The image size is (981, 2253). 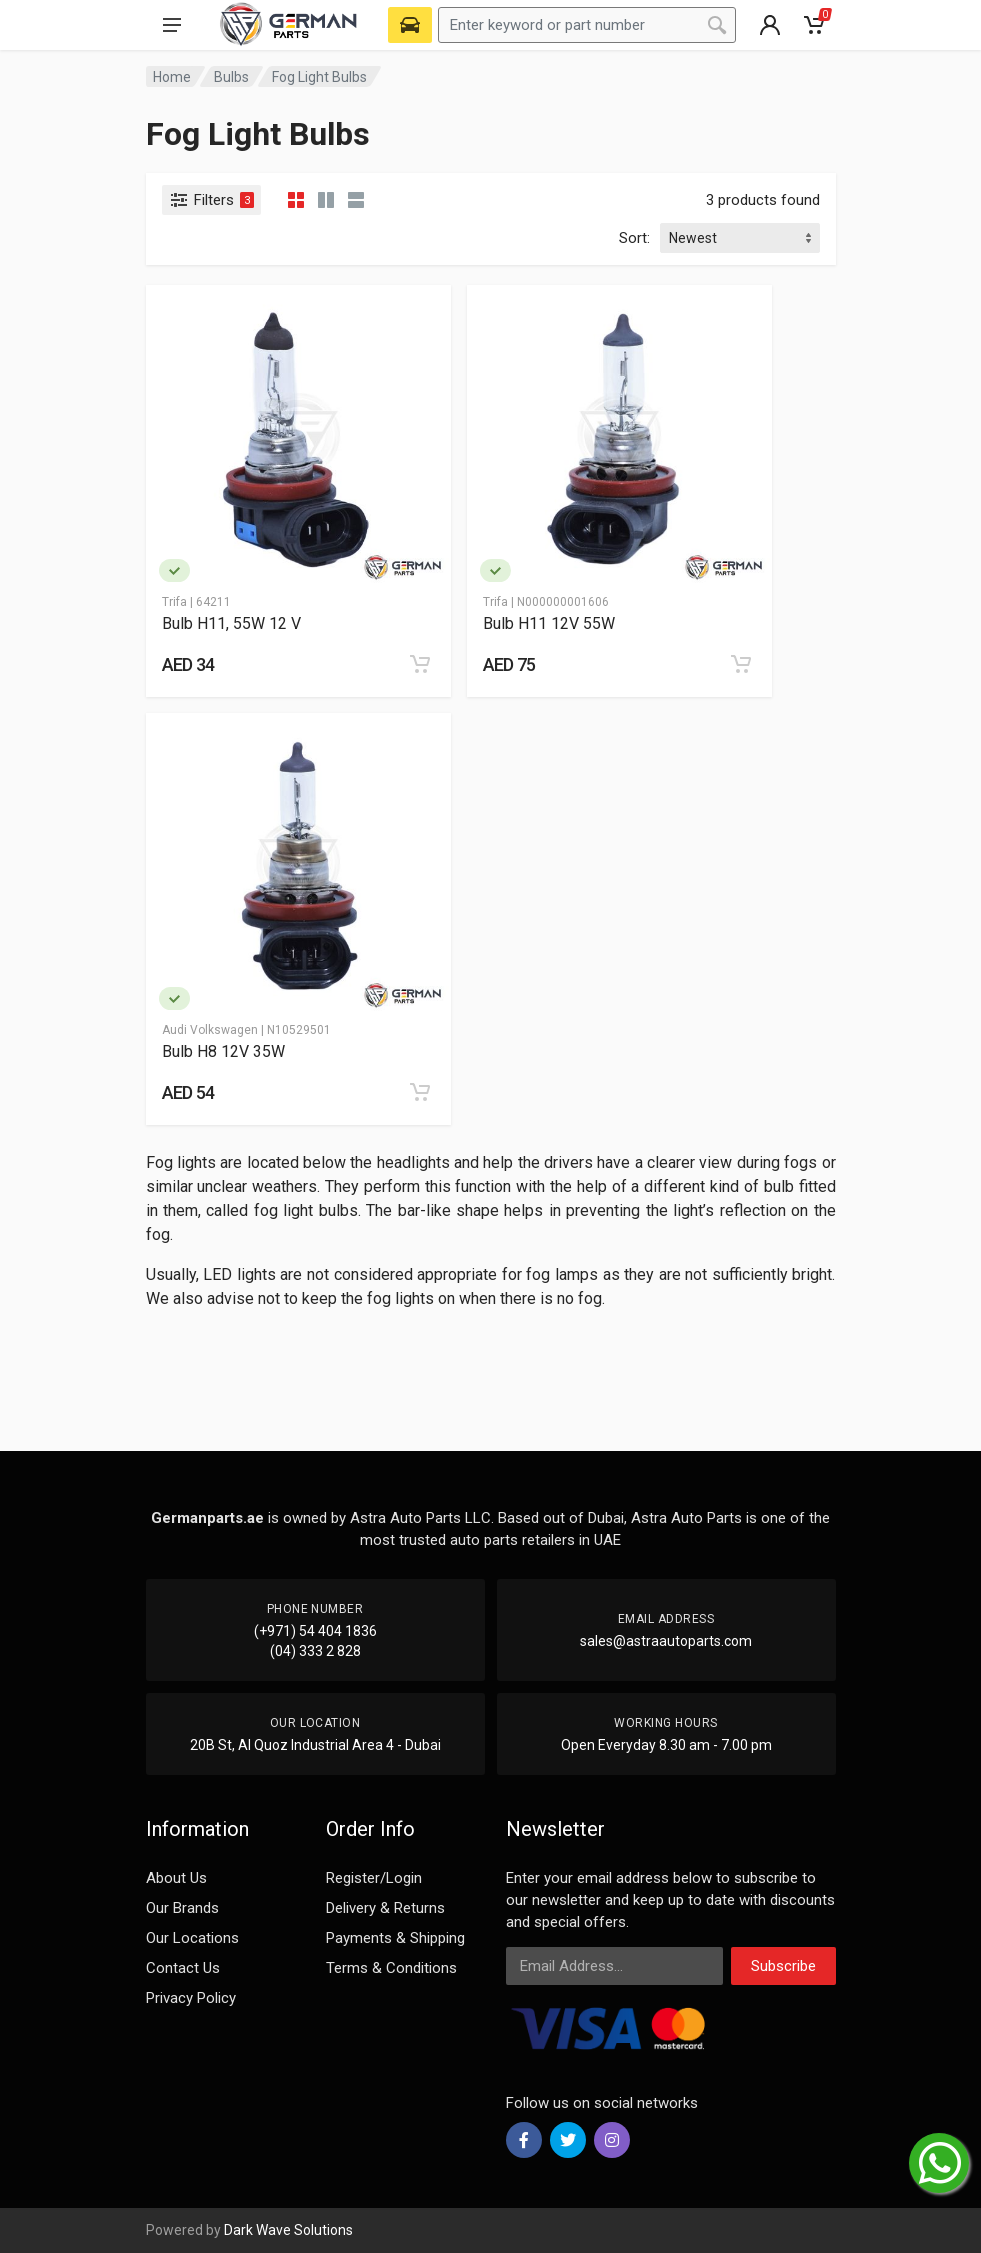 I want to click on Privacy Policy, so click(x=191, y=1998).